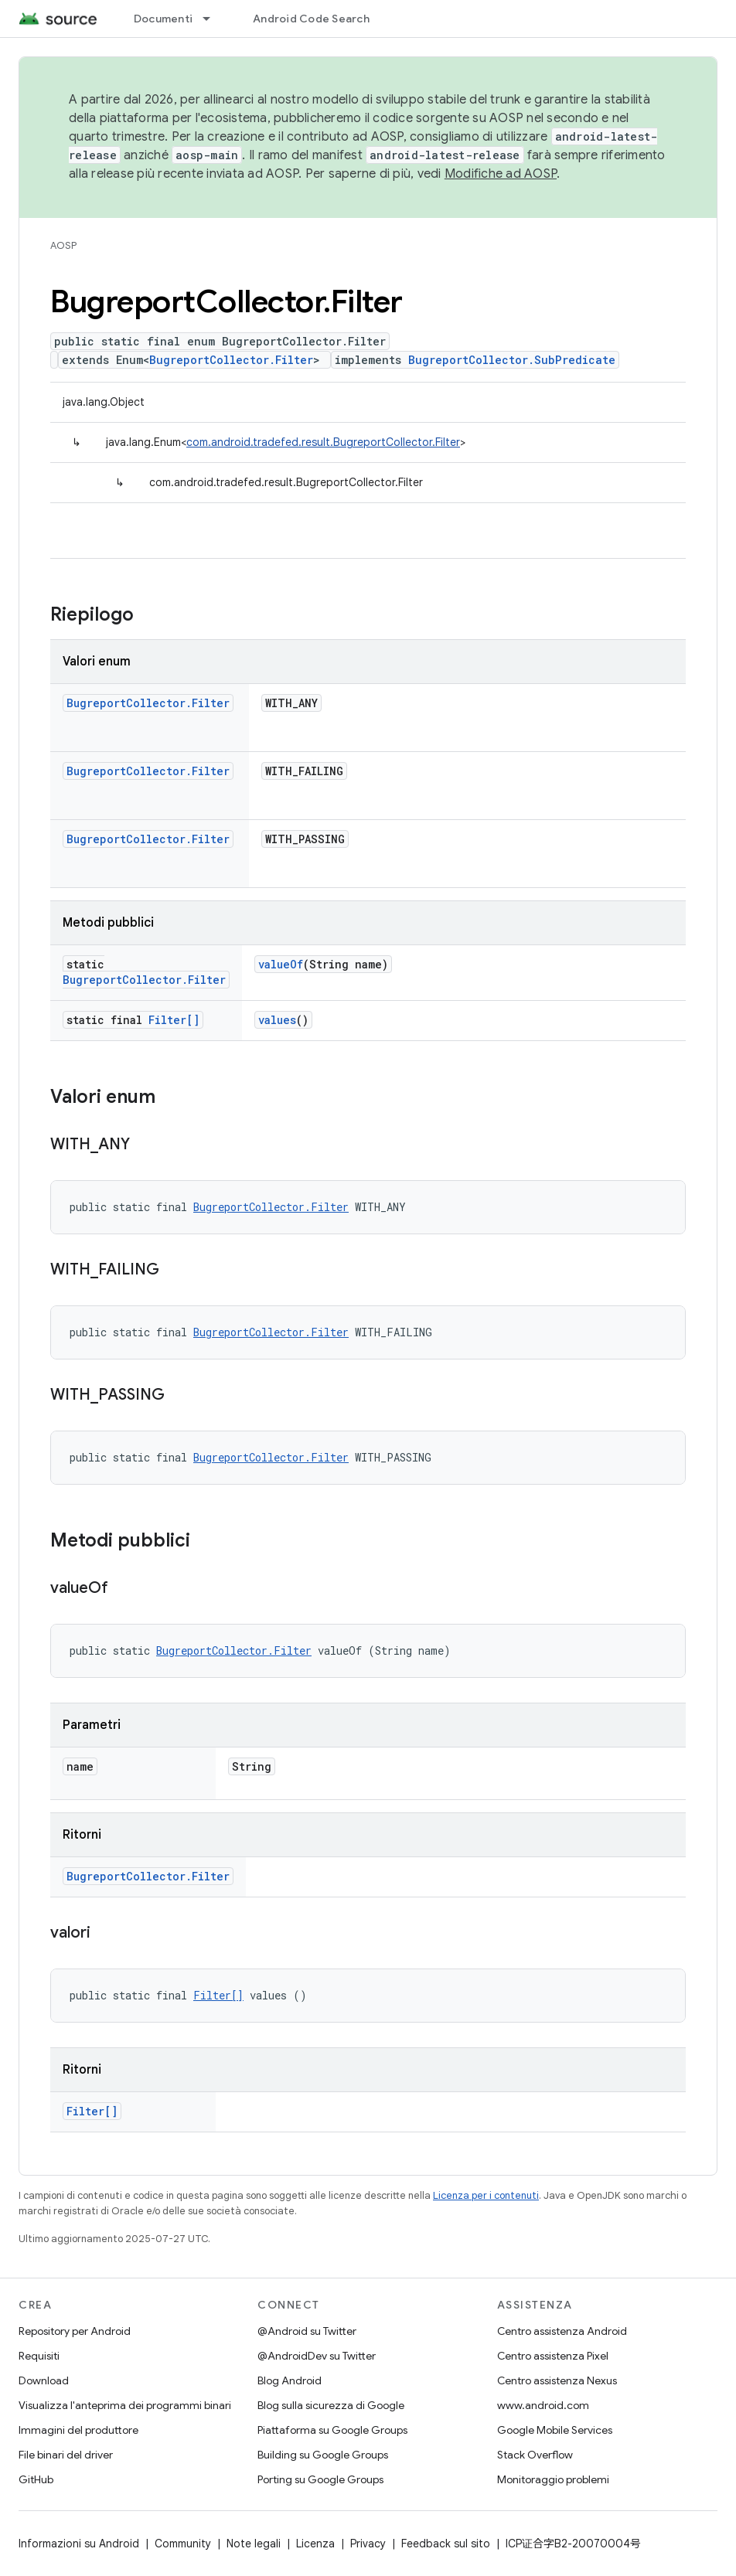  What do you see at coordinates (289, 2380) in the screenshot?
I see `Blog Android` at bounding box center [289, 2380].